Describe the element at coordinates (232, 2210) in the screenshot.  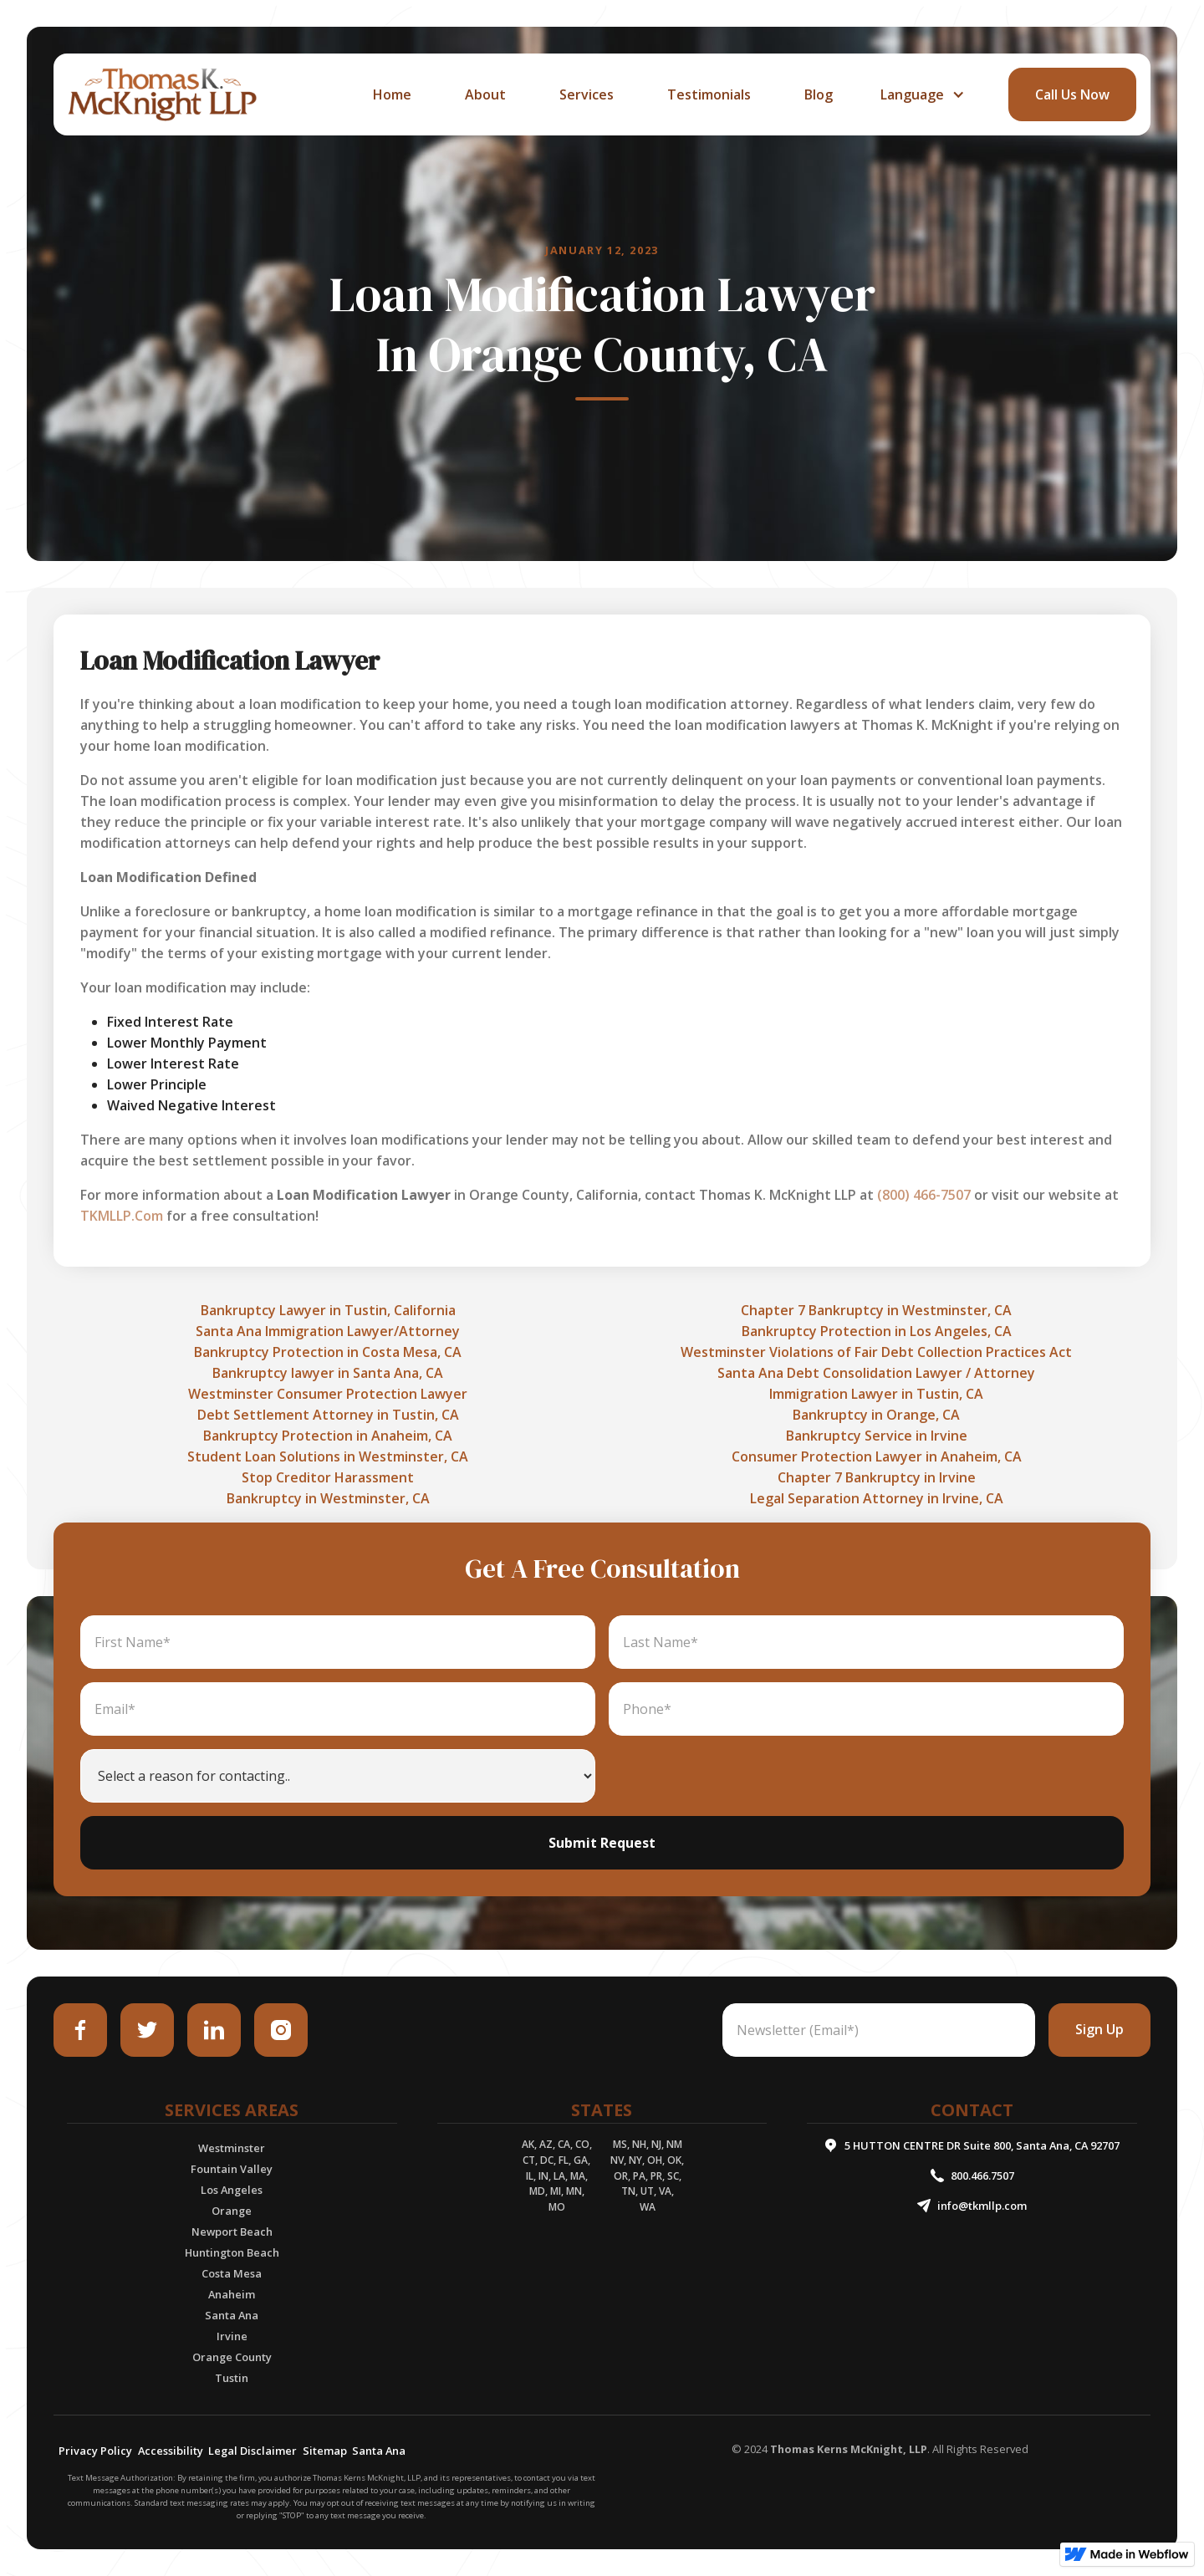
I see `Orange` at that location.